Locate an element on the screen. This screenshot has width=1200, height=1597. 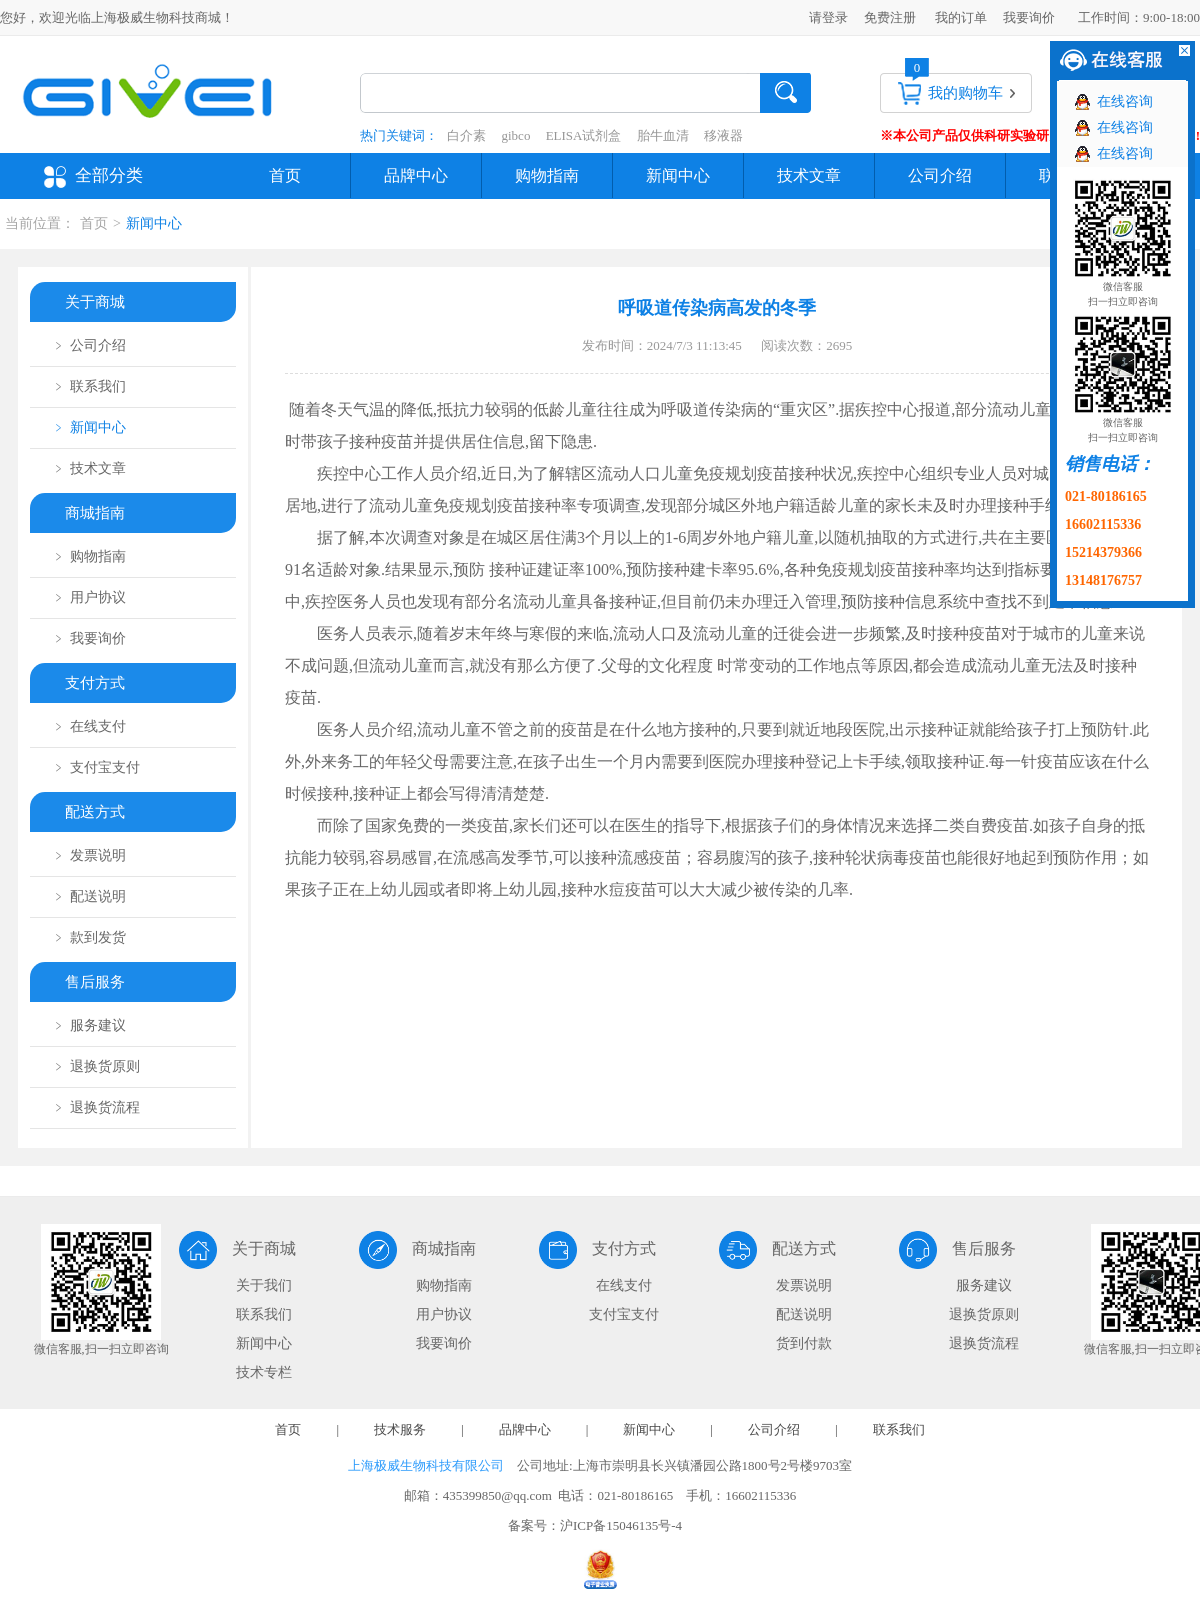
在线支付 is located at coordinates (624, 1285).